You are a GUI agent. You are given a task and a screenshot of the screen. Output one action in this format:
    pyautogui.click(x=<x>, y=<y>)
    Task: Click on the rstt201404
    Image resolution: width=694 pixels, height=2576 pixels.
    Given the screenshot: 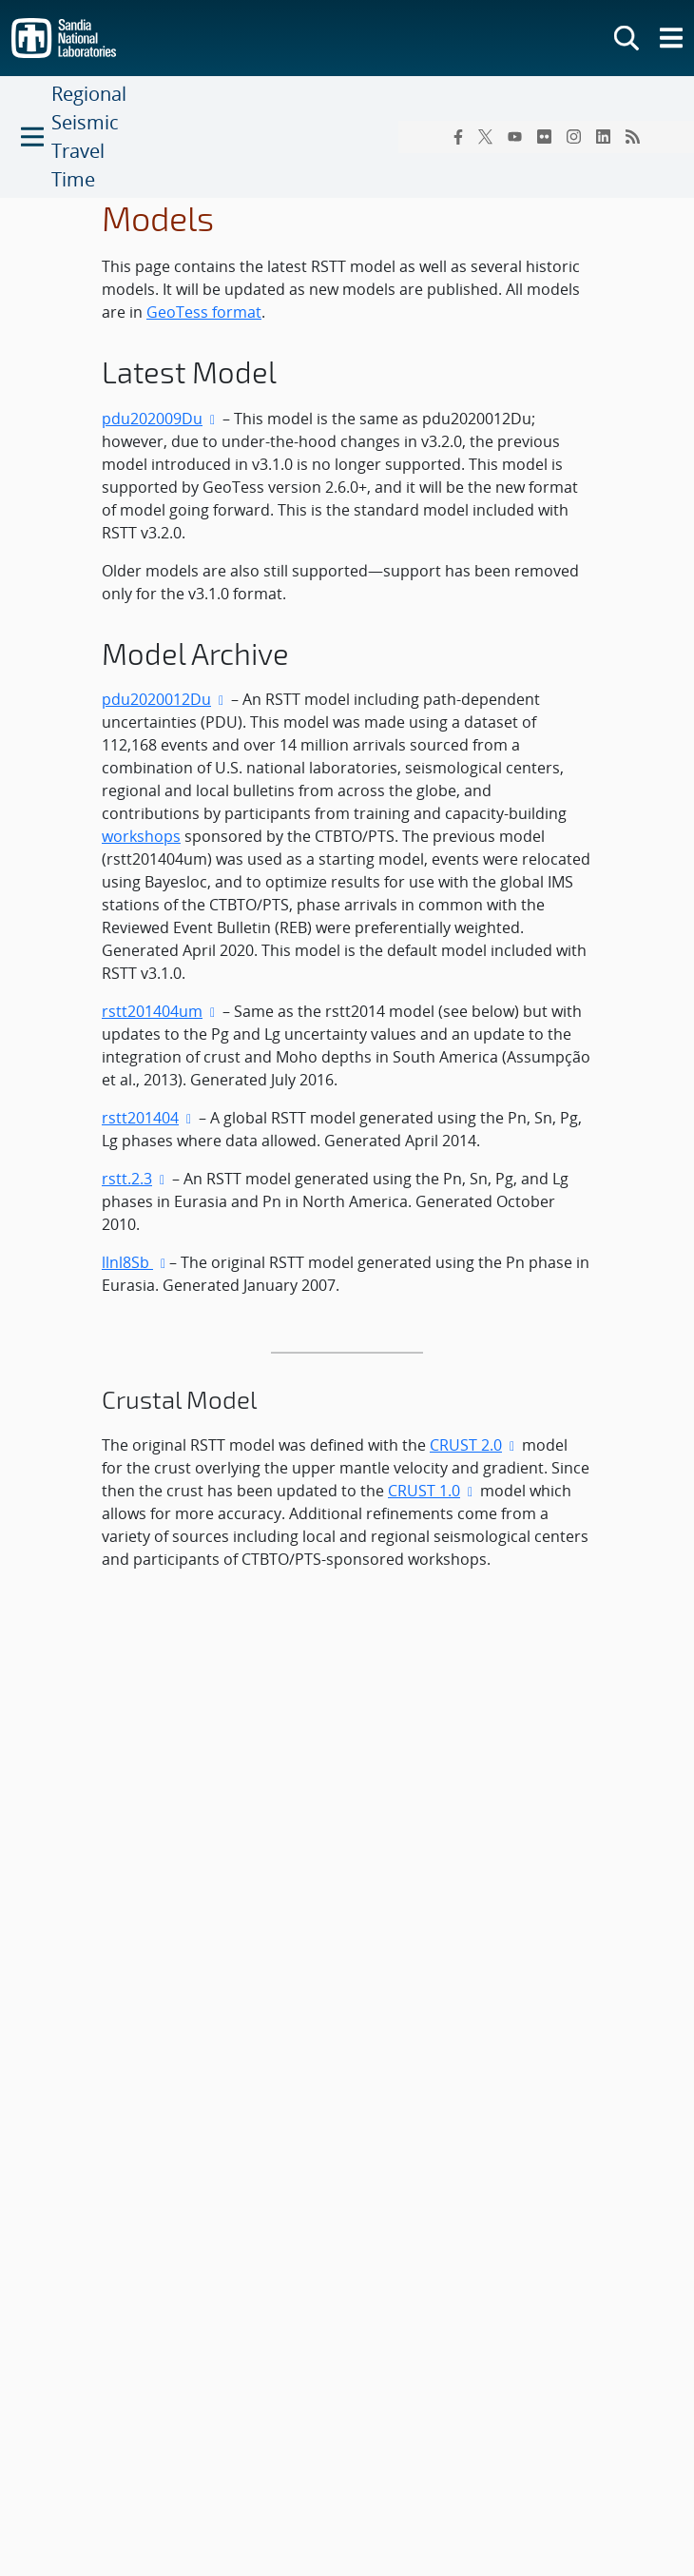 What is the action you would take?
    pyautogui.click(x=140, y=1117)
    